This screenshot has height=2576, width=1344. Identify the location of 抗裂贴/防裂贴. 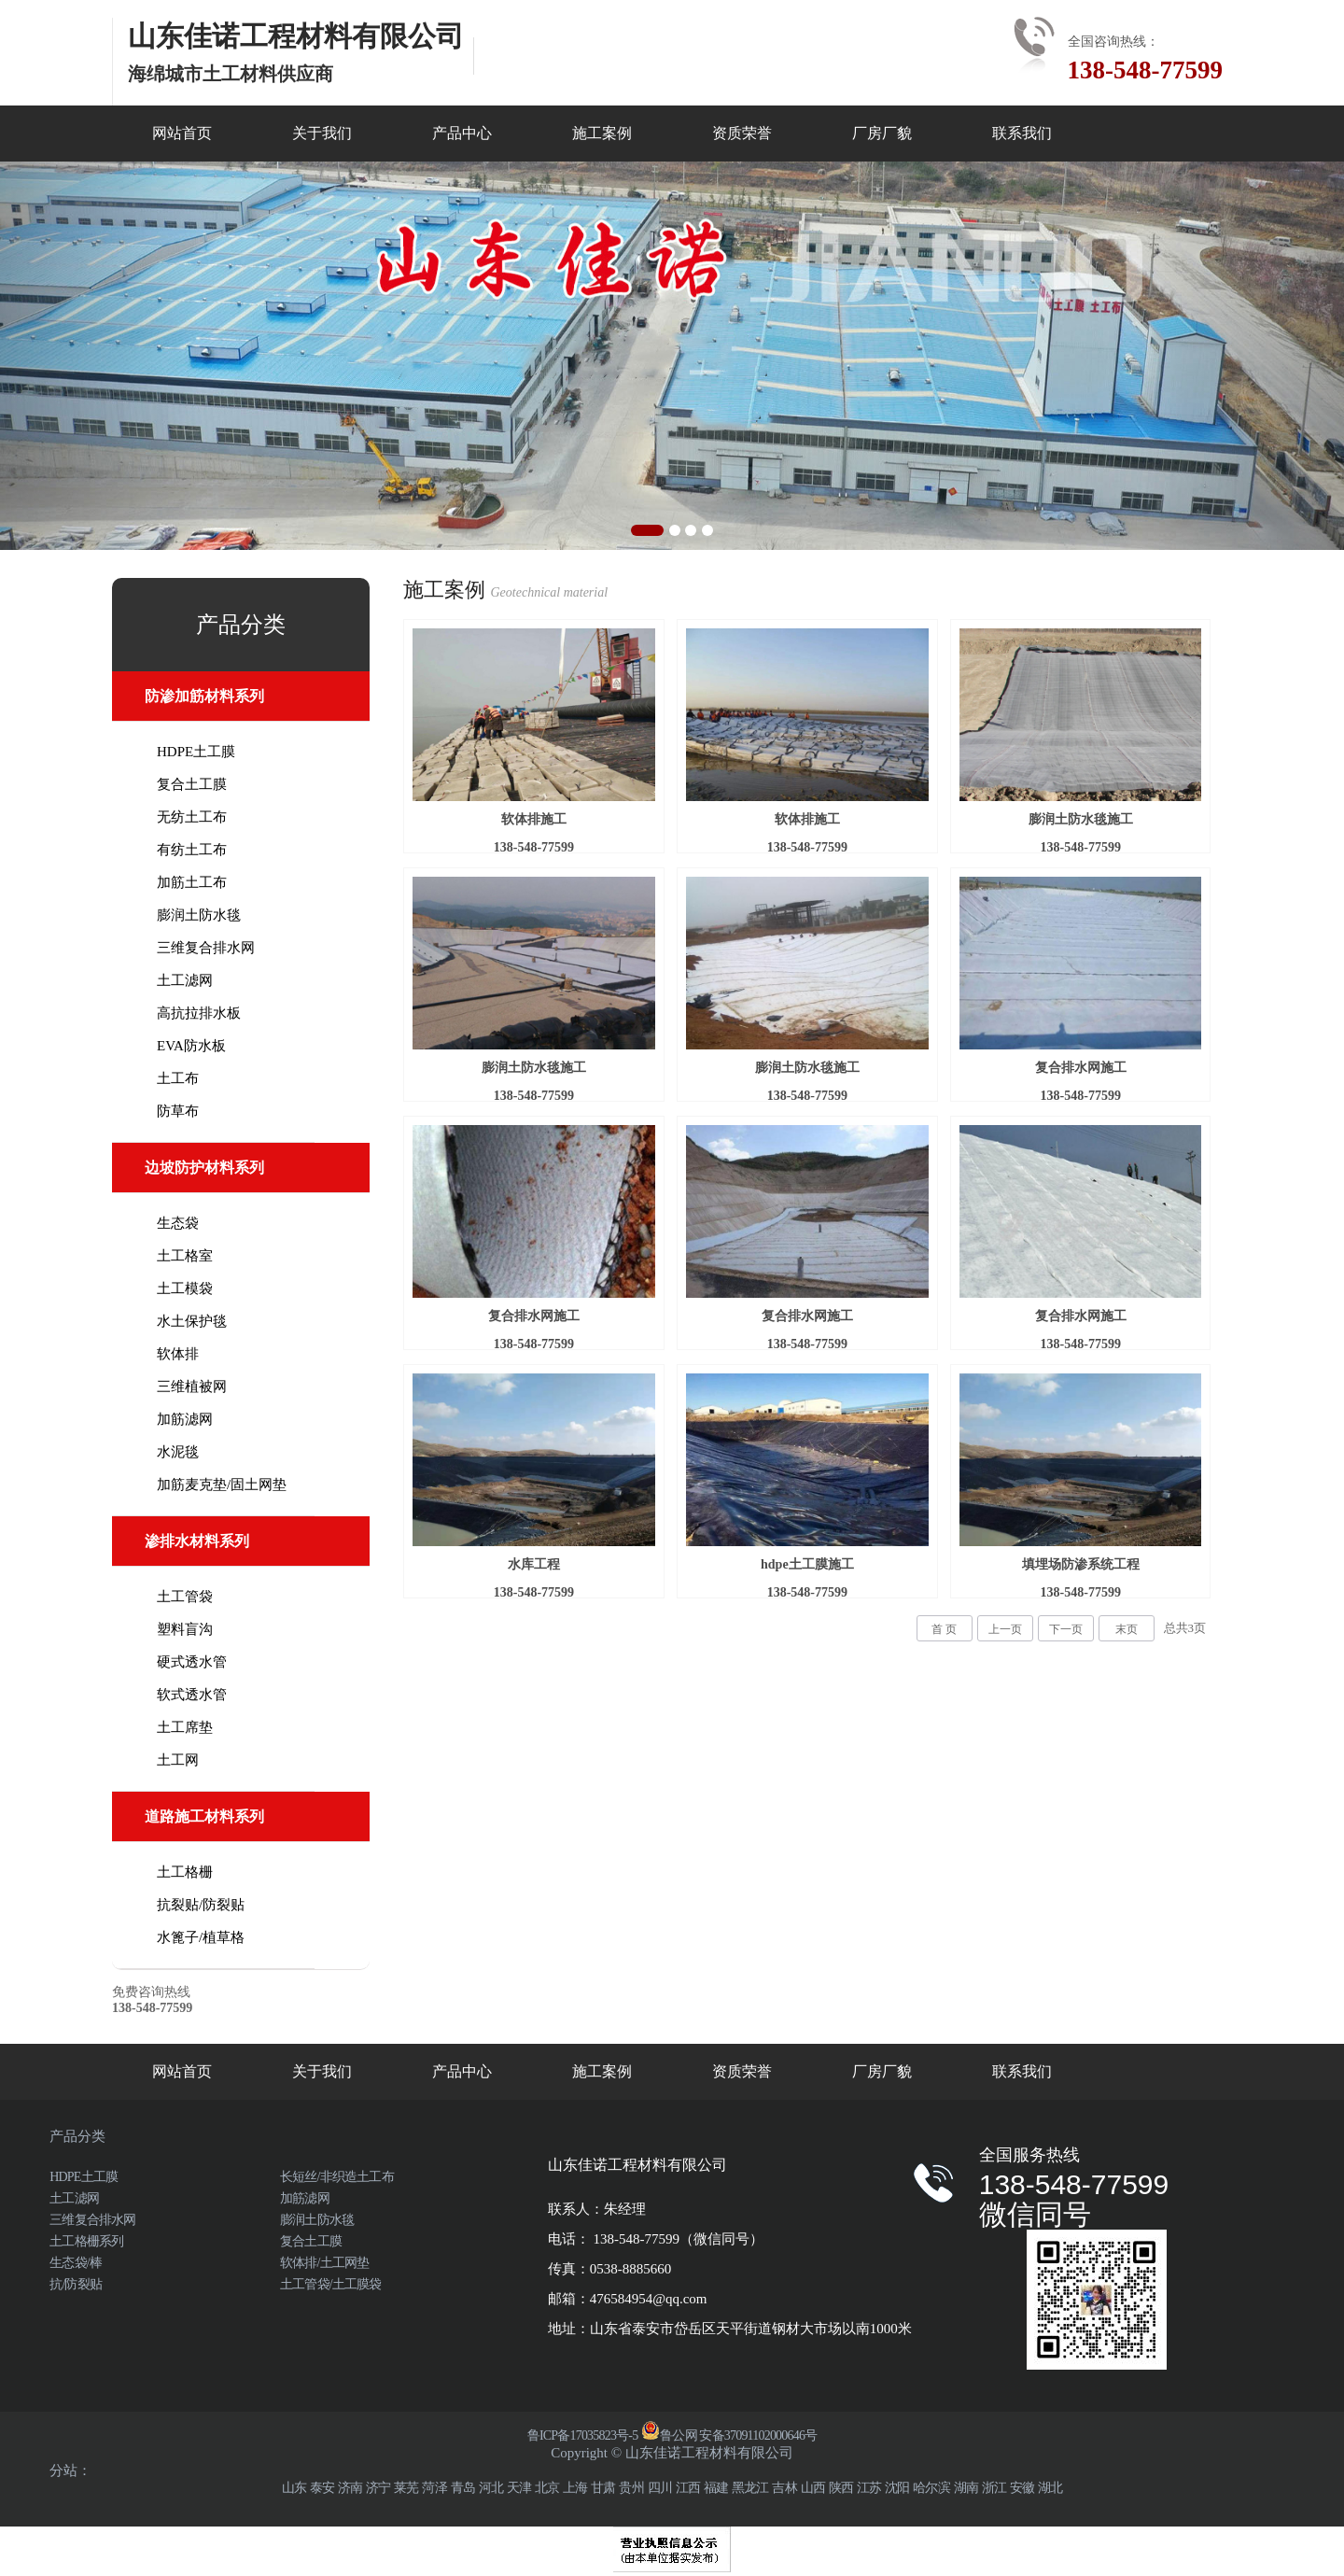
(201, 1904).